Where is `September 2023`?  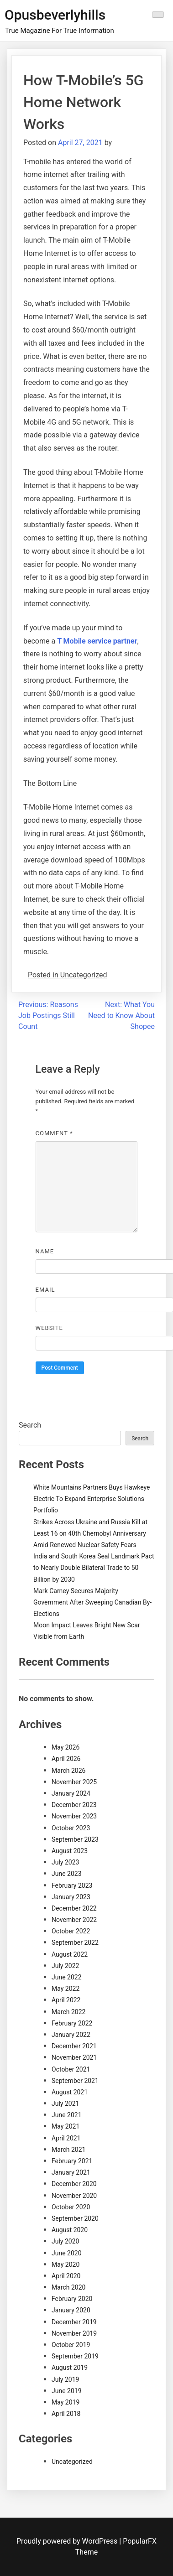 September 2023 is located at coordinates (75, 1839).